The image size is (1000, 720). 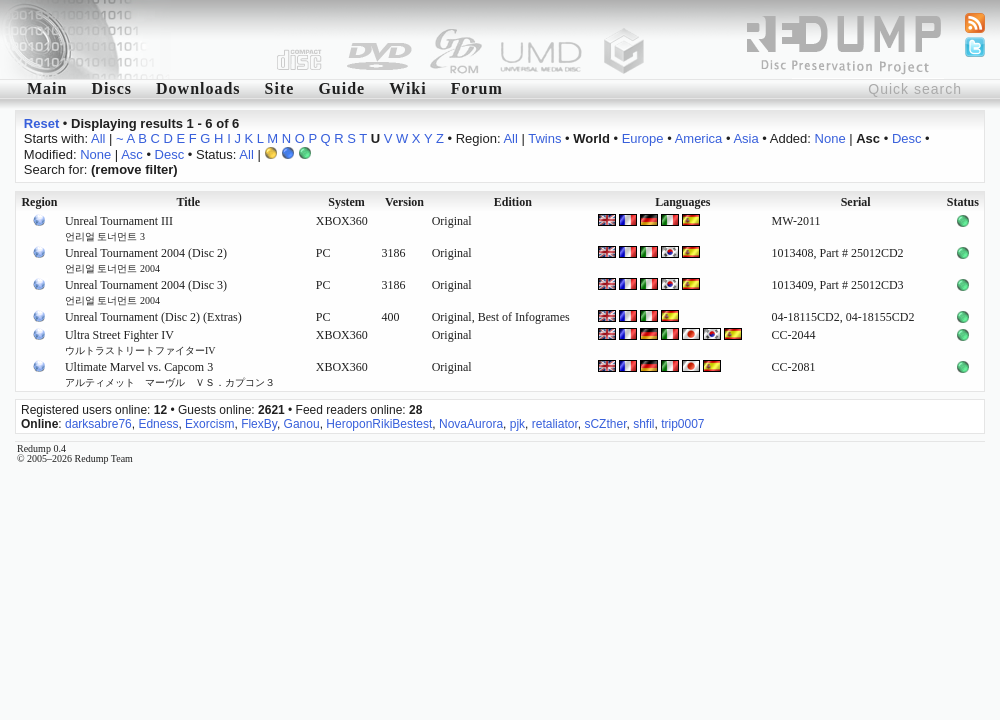 What do you see at coordinates (471, 424) in the screenshot?
I see `NovaAurora` at bounding box center [471, 424].